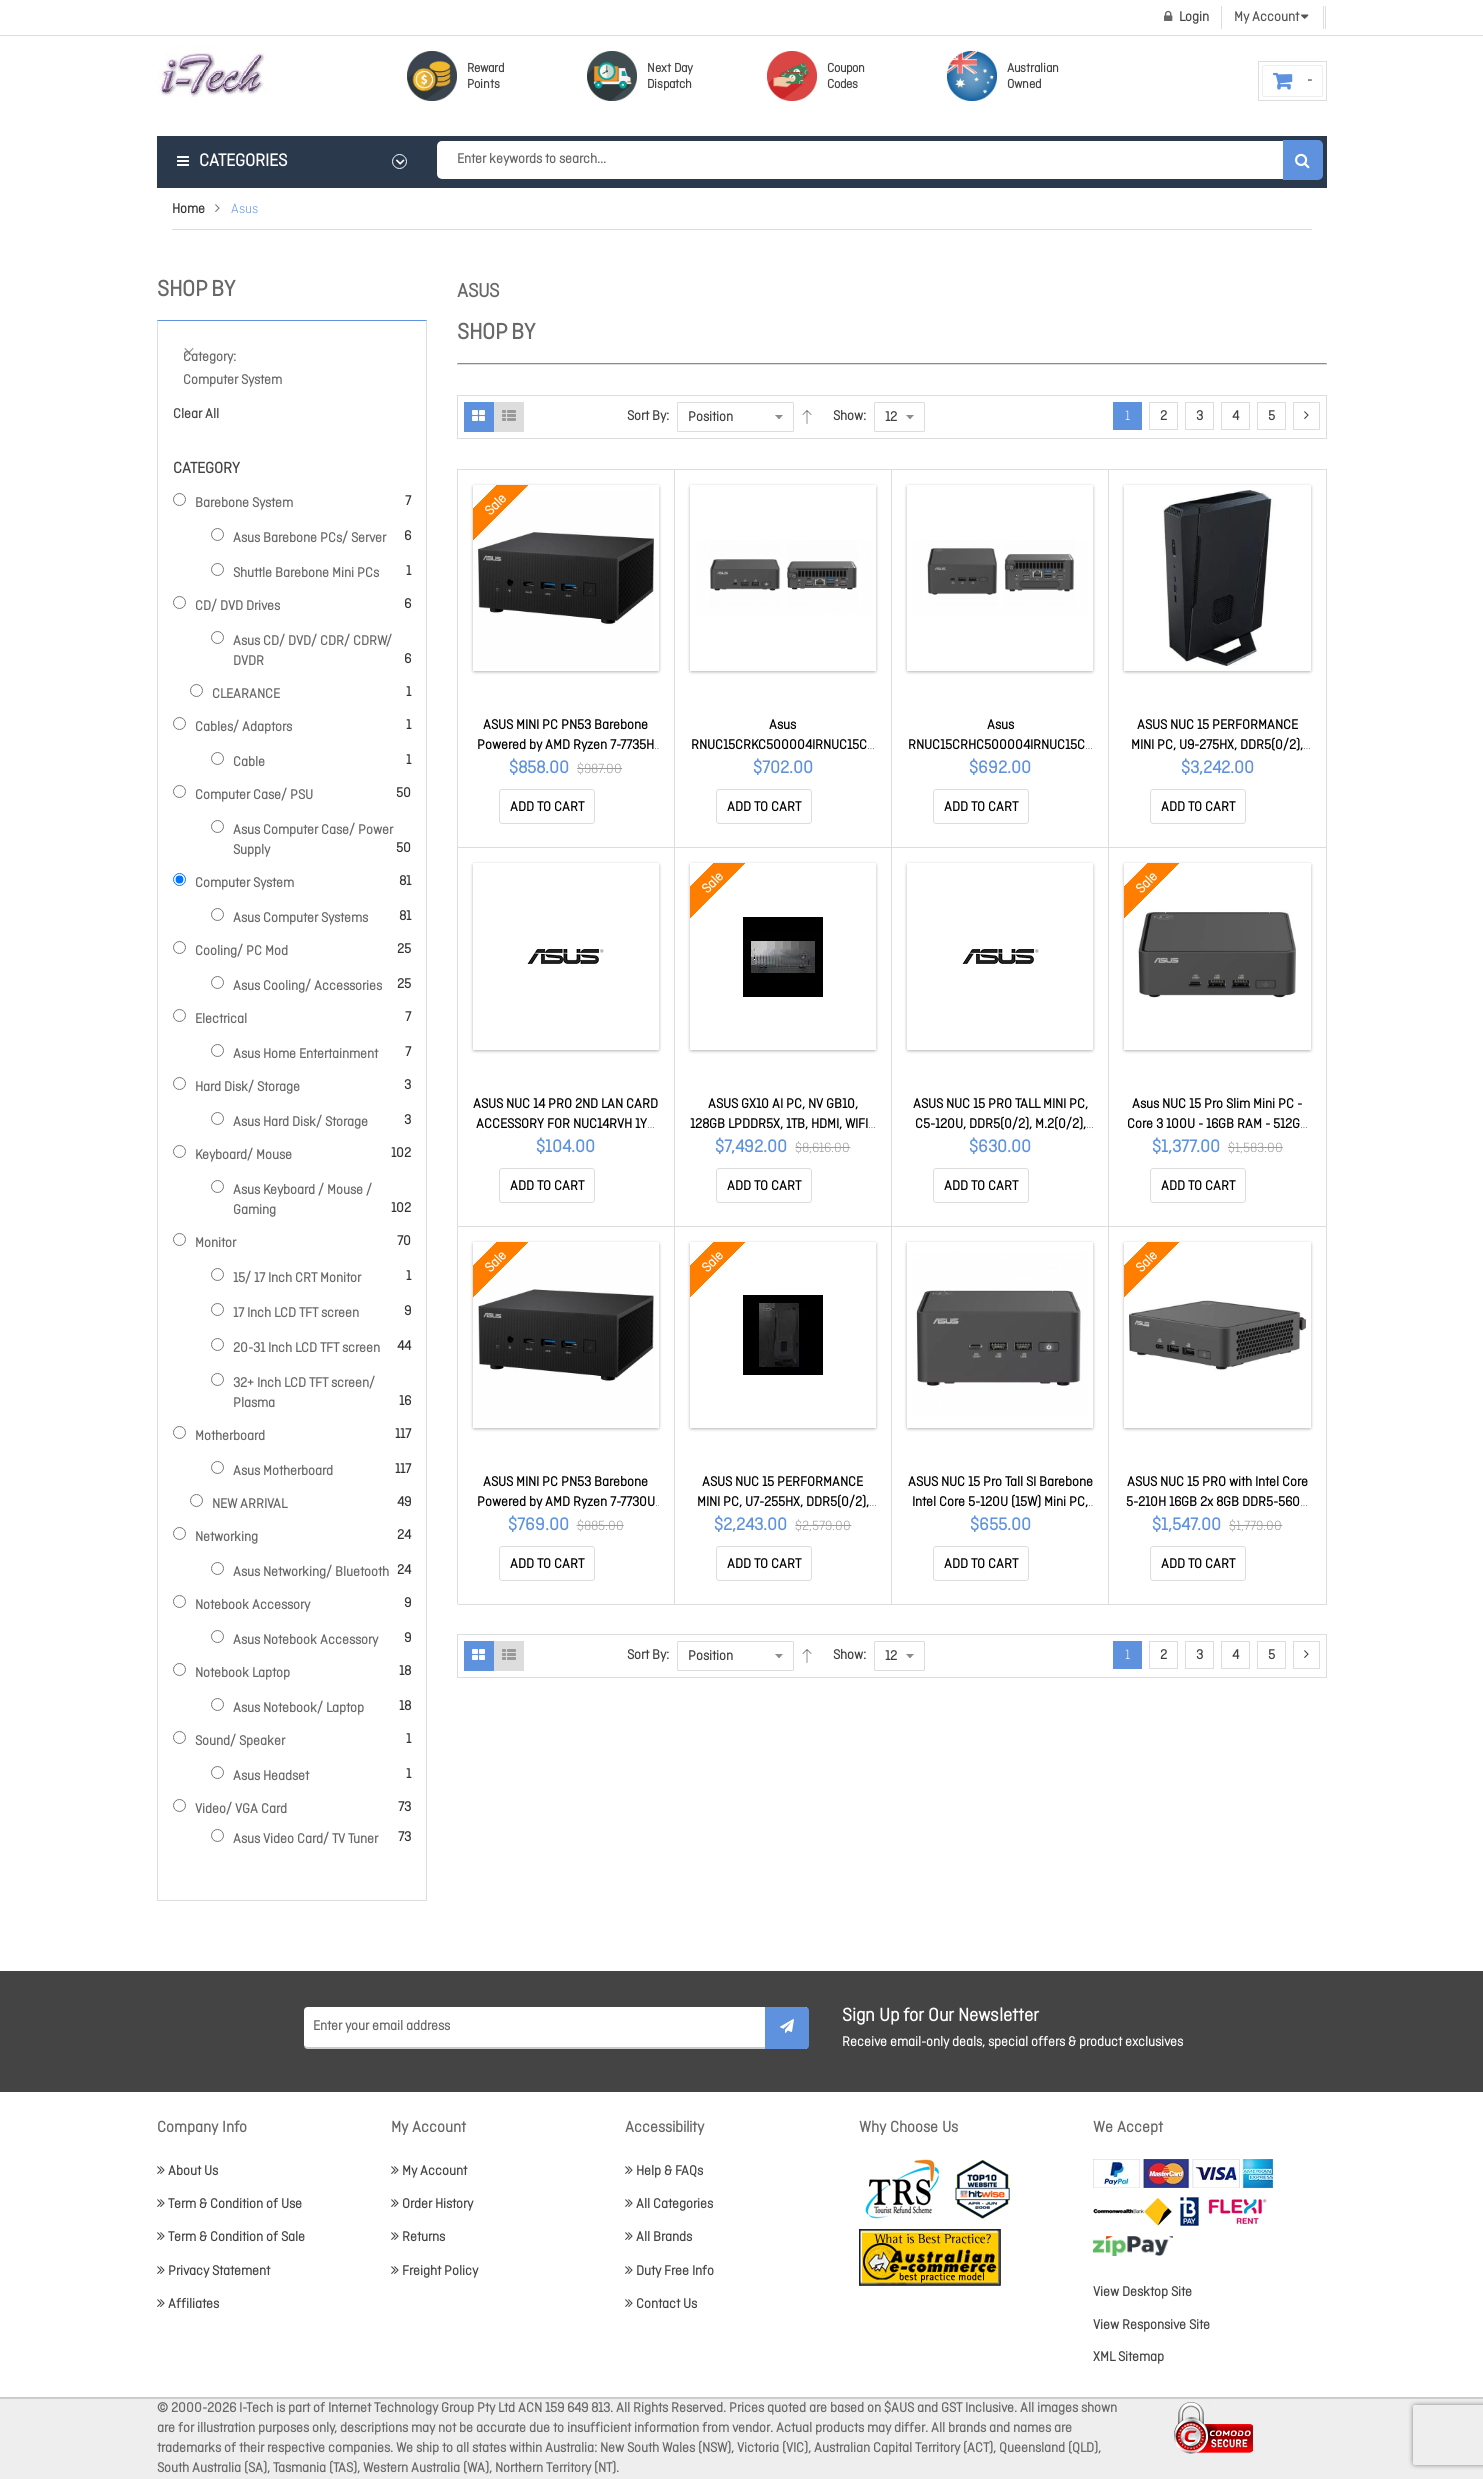 This screenshot has height=2479, width=1483. What do you see at coordinates (658, 2237) in the screenshot?
I see `All Brands` at bounding box center [658, 2237].